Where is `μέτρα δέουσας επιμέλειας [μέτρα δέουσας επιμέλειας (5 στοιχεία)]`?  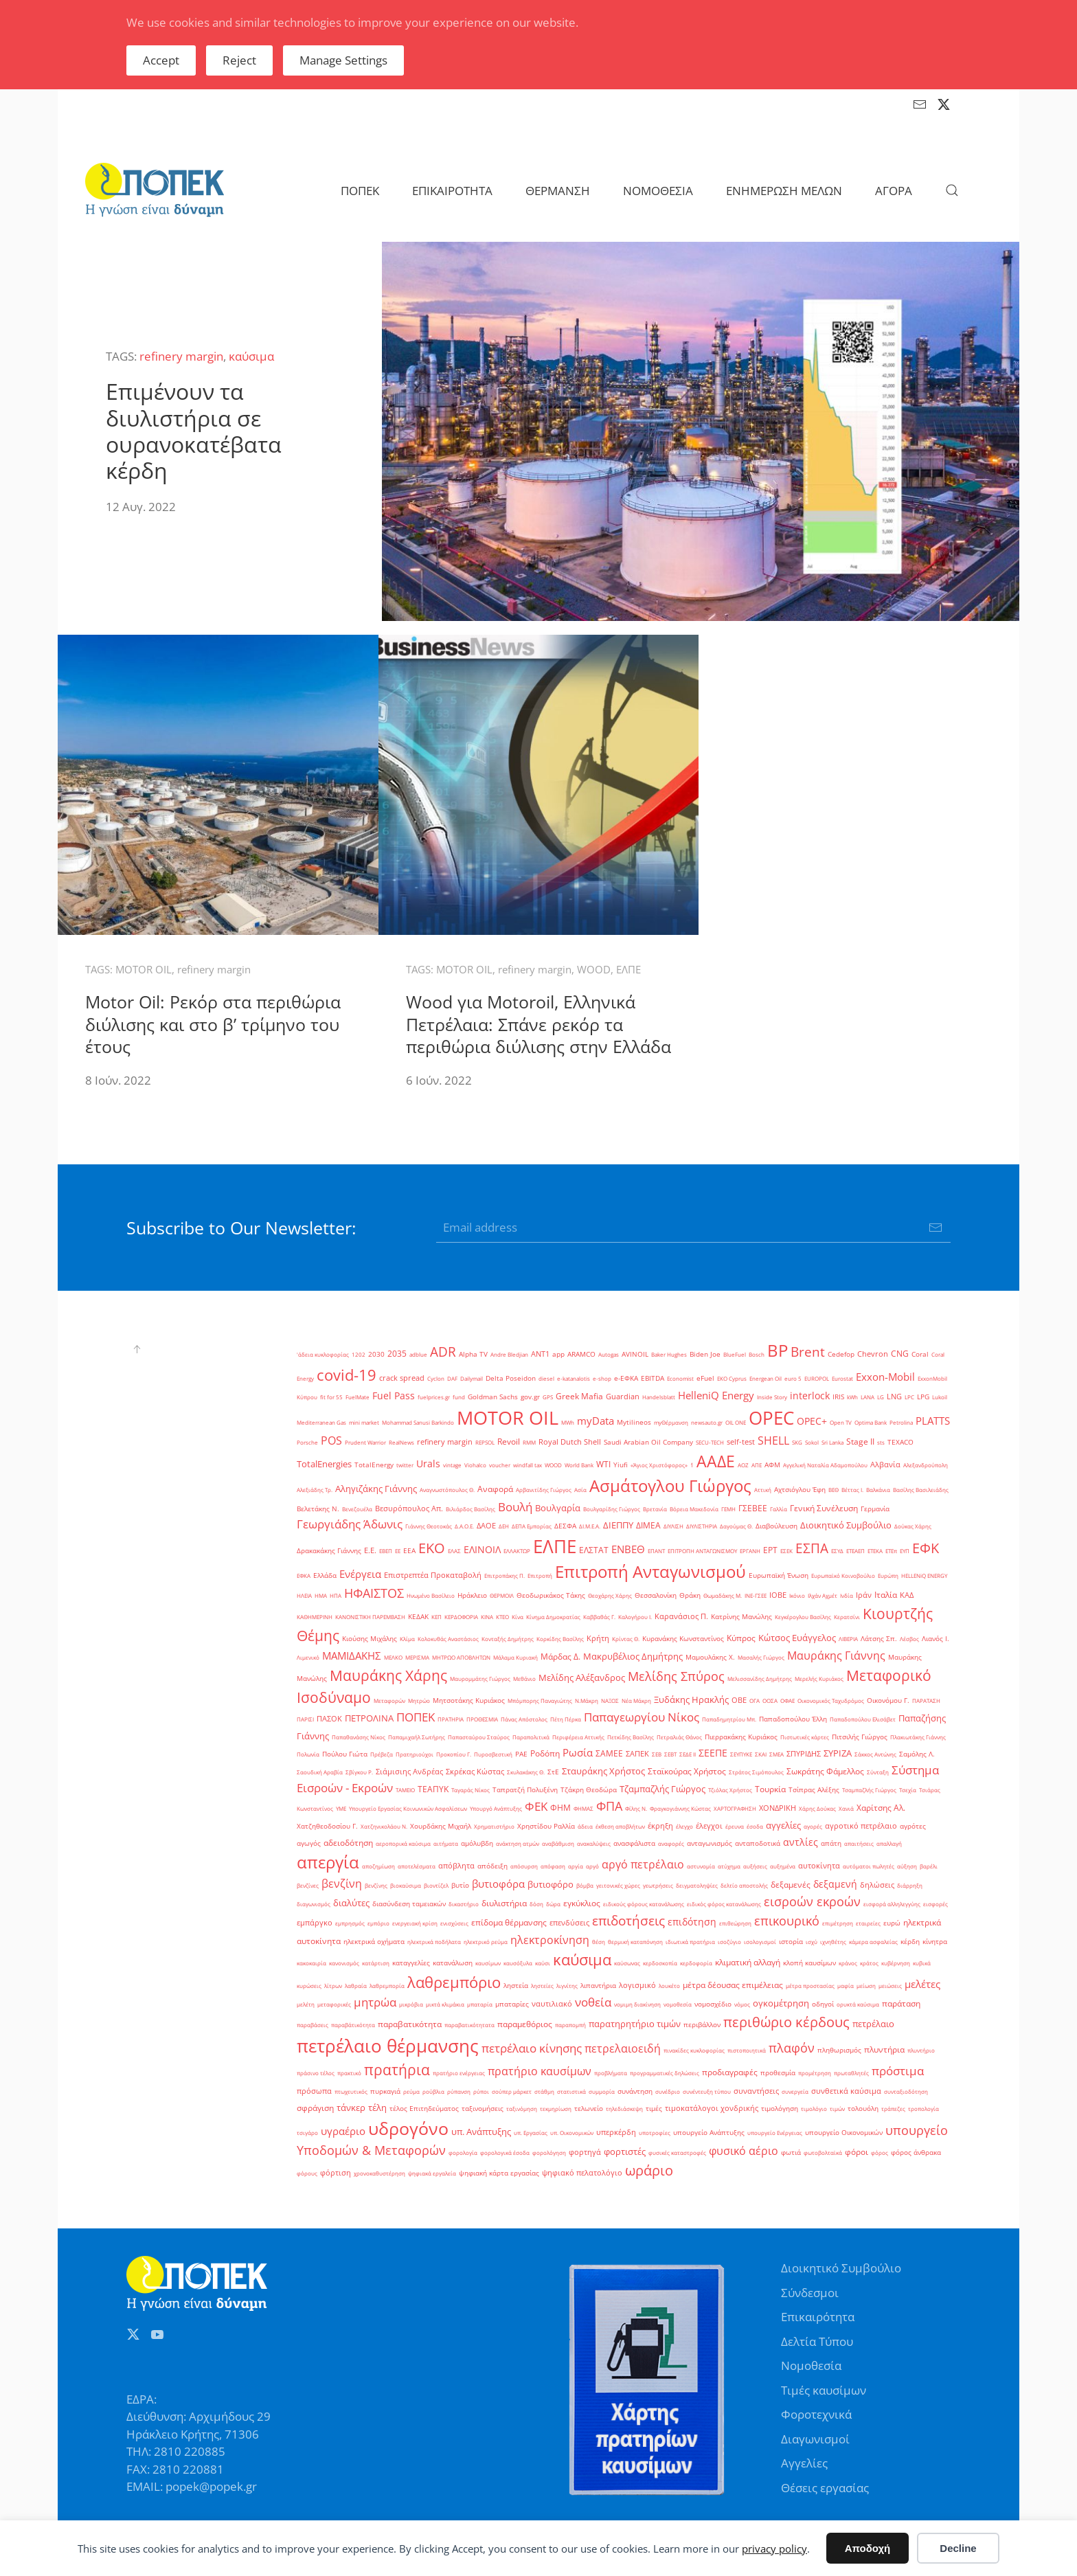
μέτρα δέουσας επιμέλειας [μέτρα δέουσας επιμέλειας (5 στοιχεία)] is located at coordinates (733, 1985).